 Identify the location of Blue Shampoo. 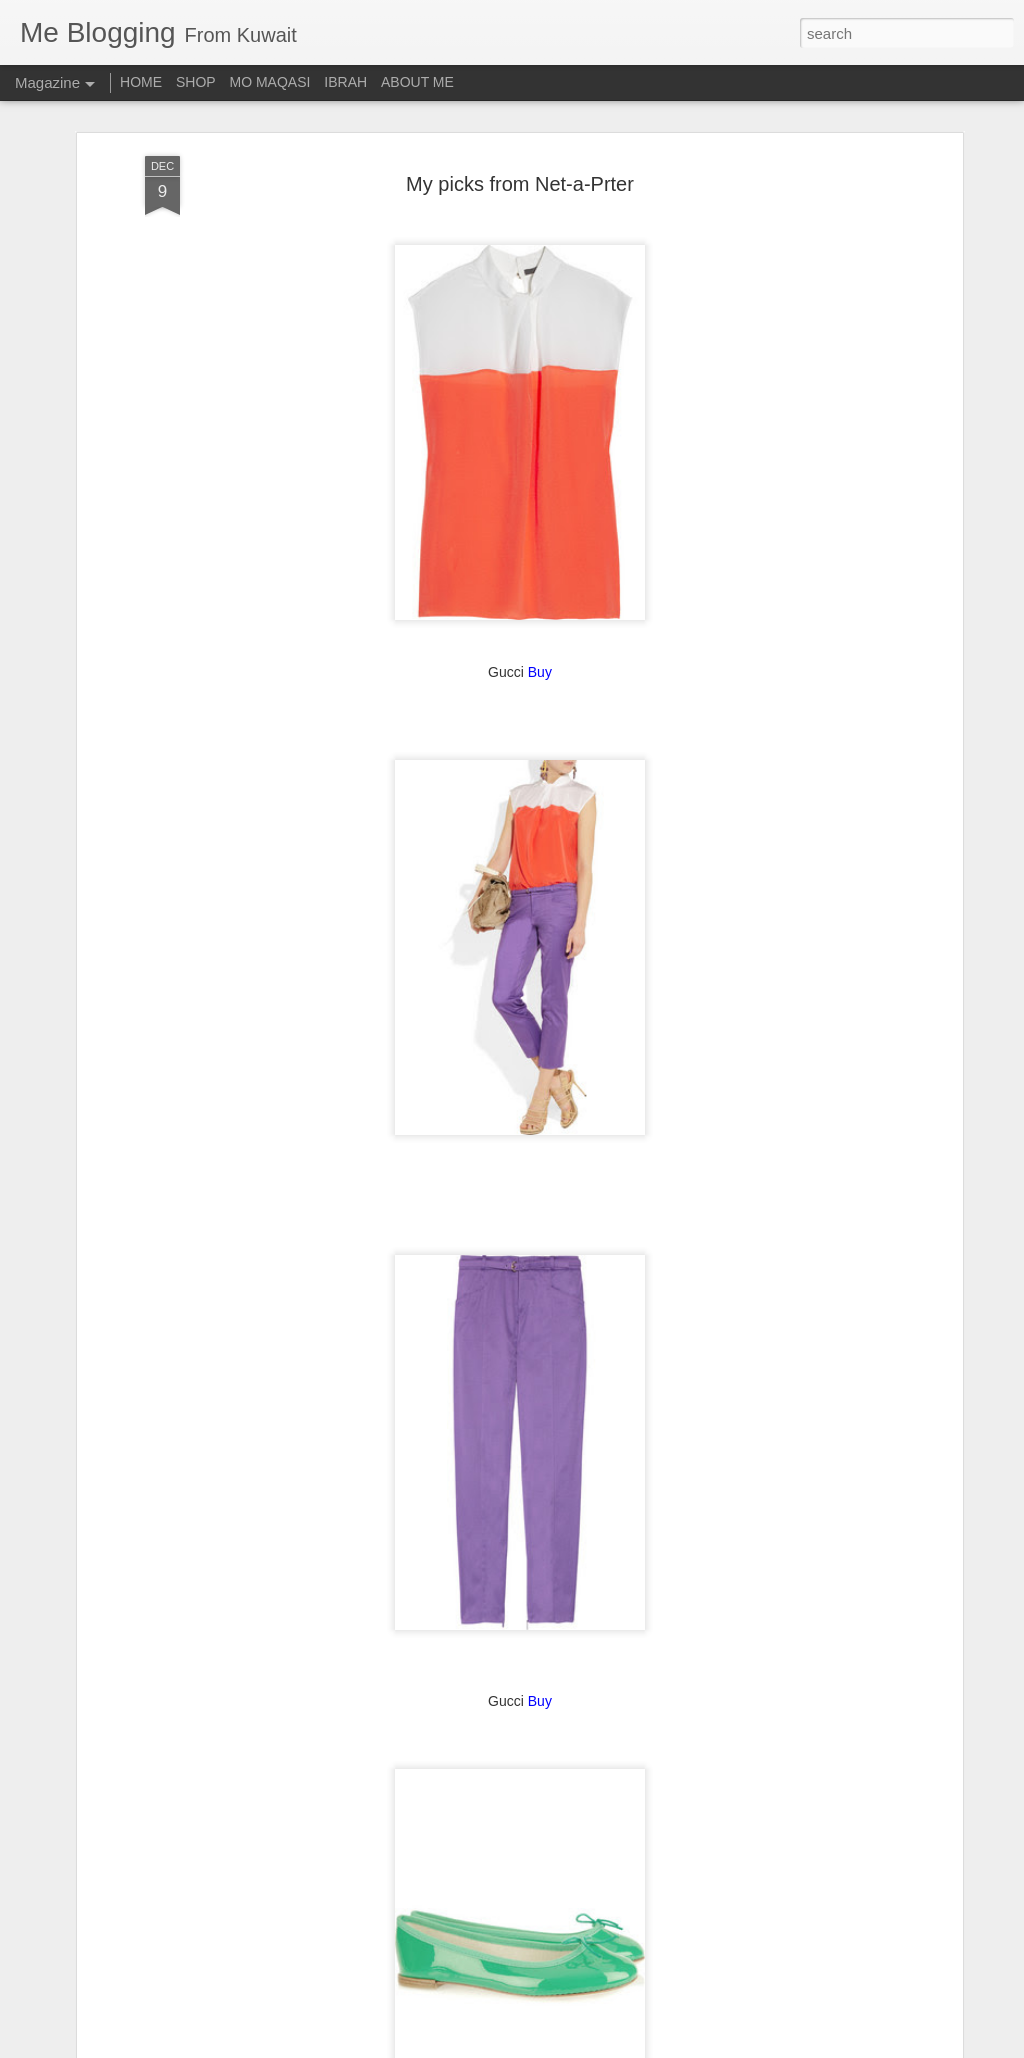
(363, 2035).